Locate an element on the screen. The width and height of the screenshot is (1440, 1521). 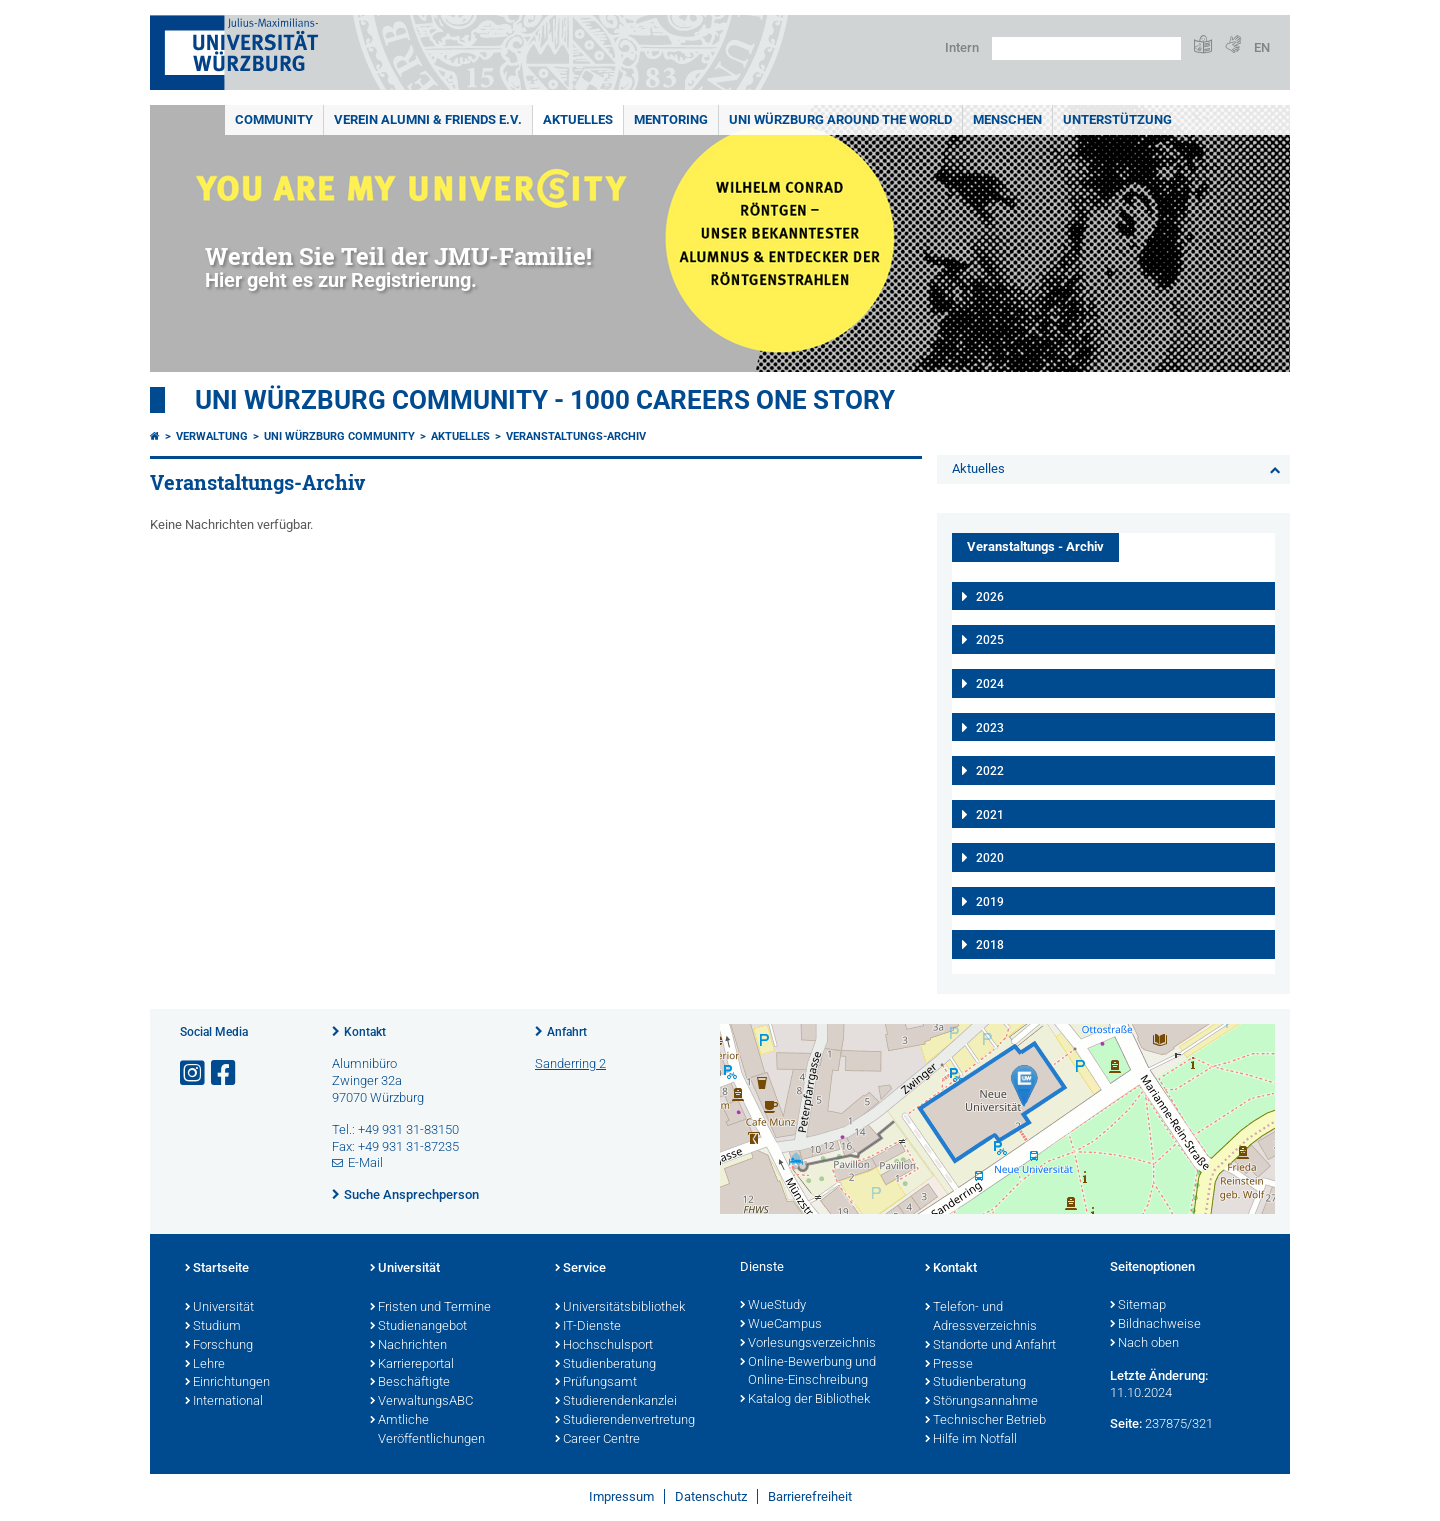
Amtliche Veröffentlichungen is located at coordinates (427, 1430).